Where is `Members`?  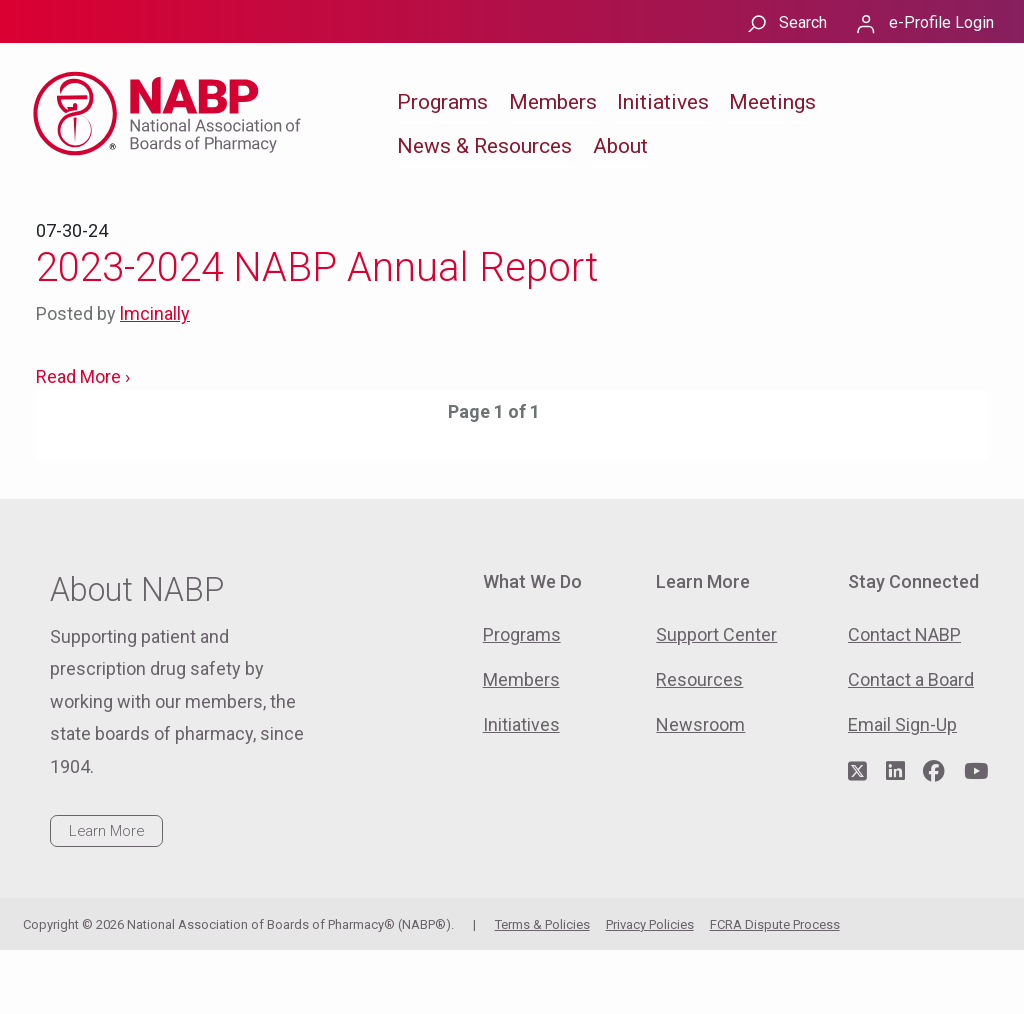 Members is located at coordinates (553, 102).